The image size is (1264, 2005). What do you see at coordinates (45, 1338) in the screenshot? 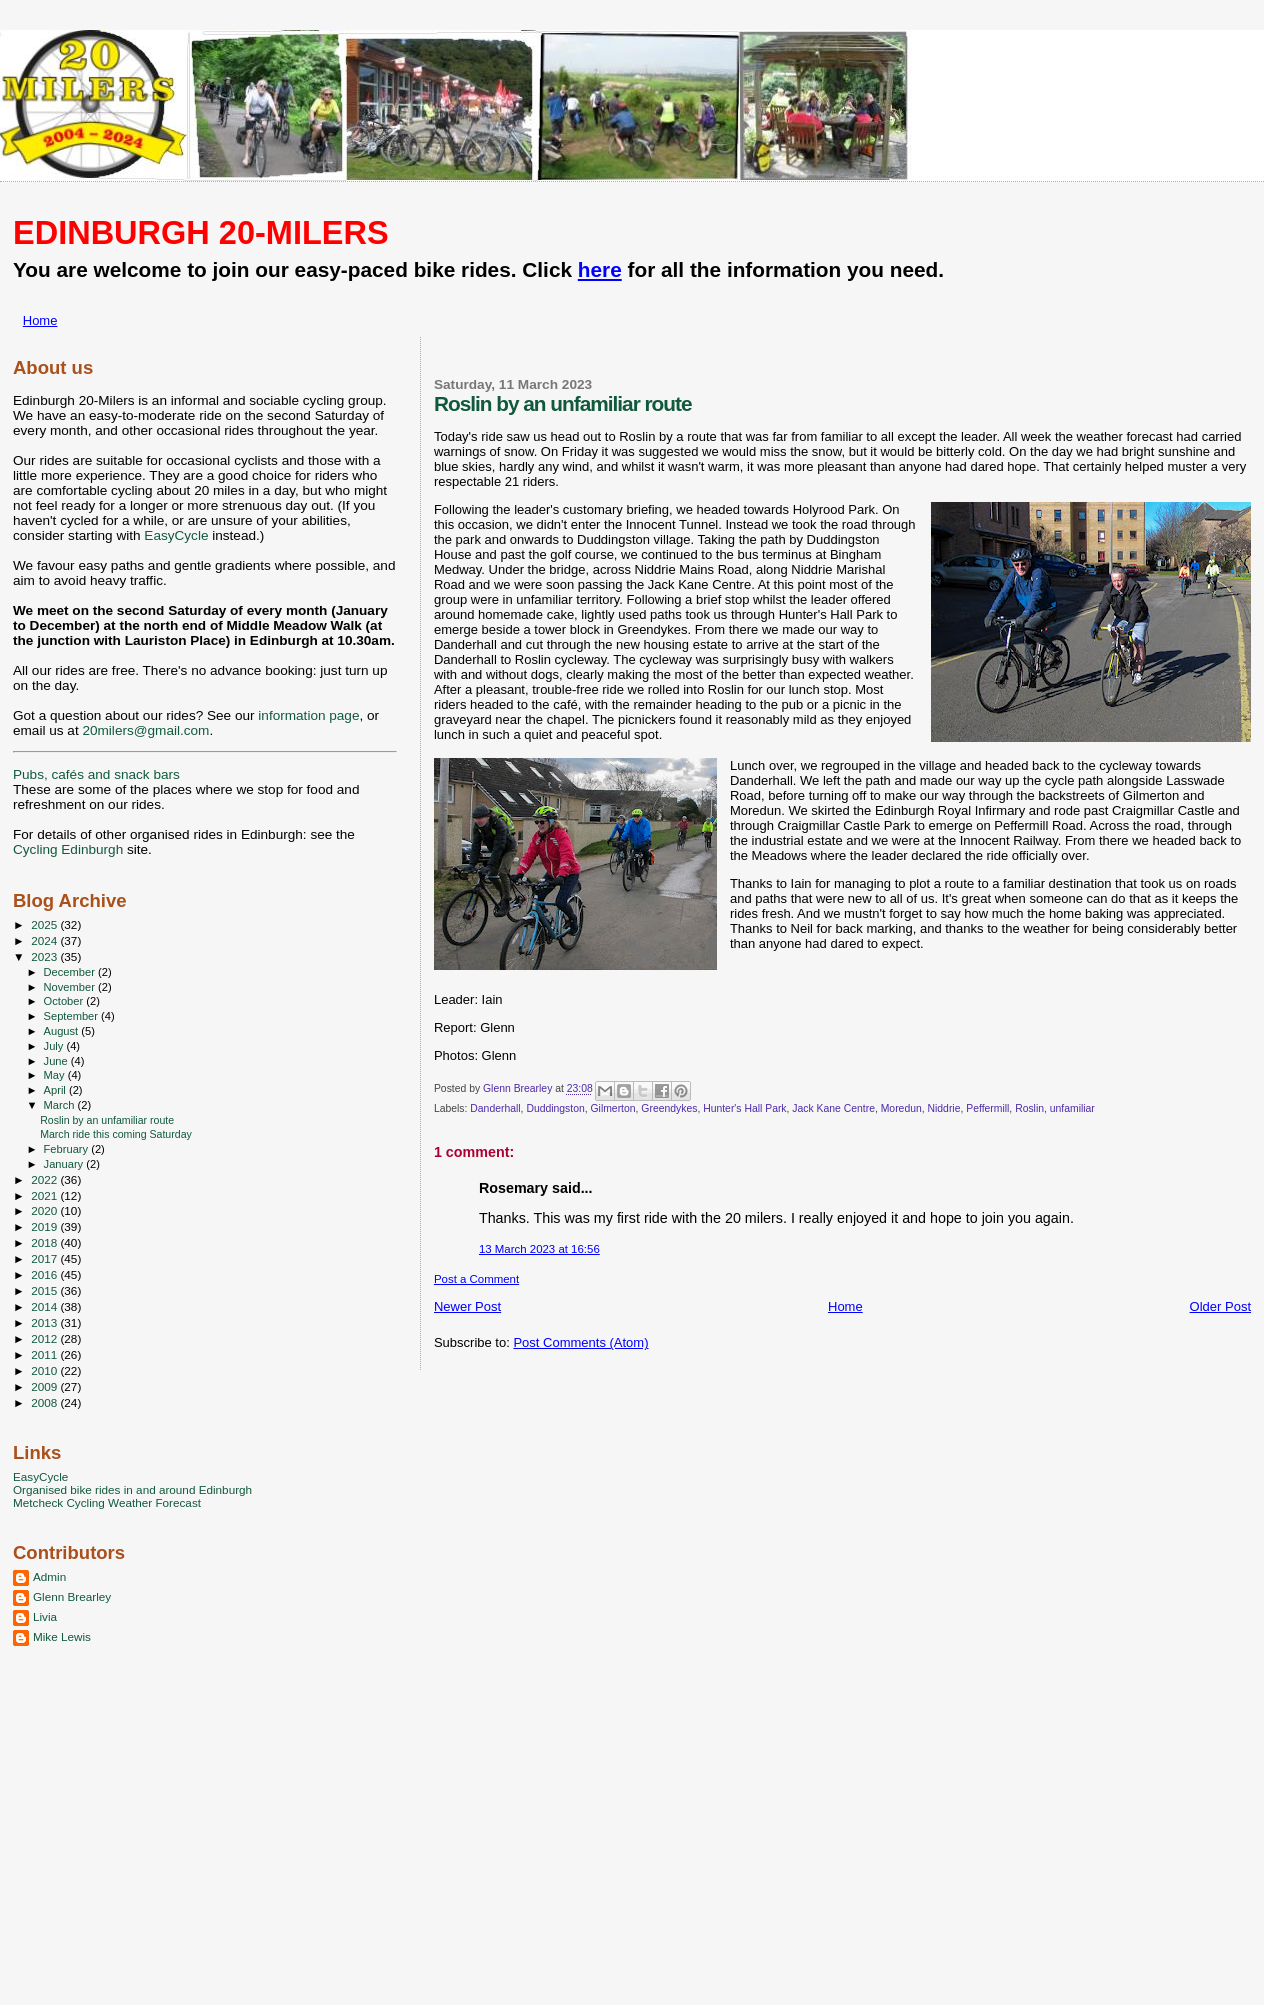
I see `2012` at bounding box center [45, 1338].